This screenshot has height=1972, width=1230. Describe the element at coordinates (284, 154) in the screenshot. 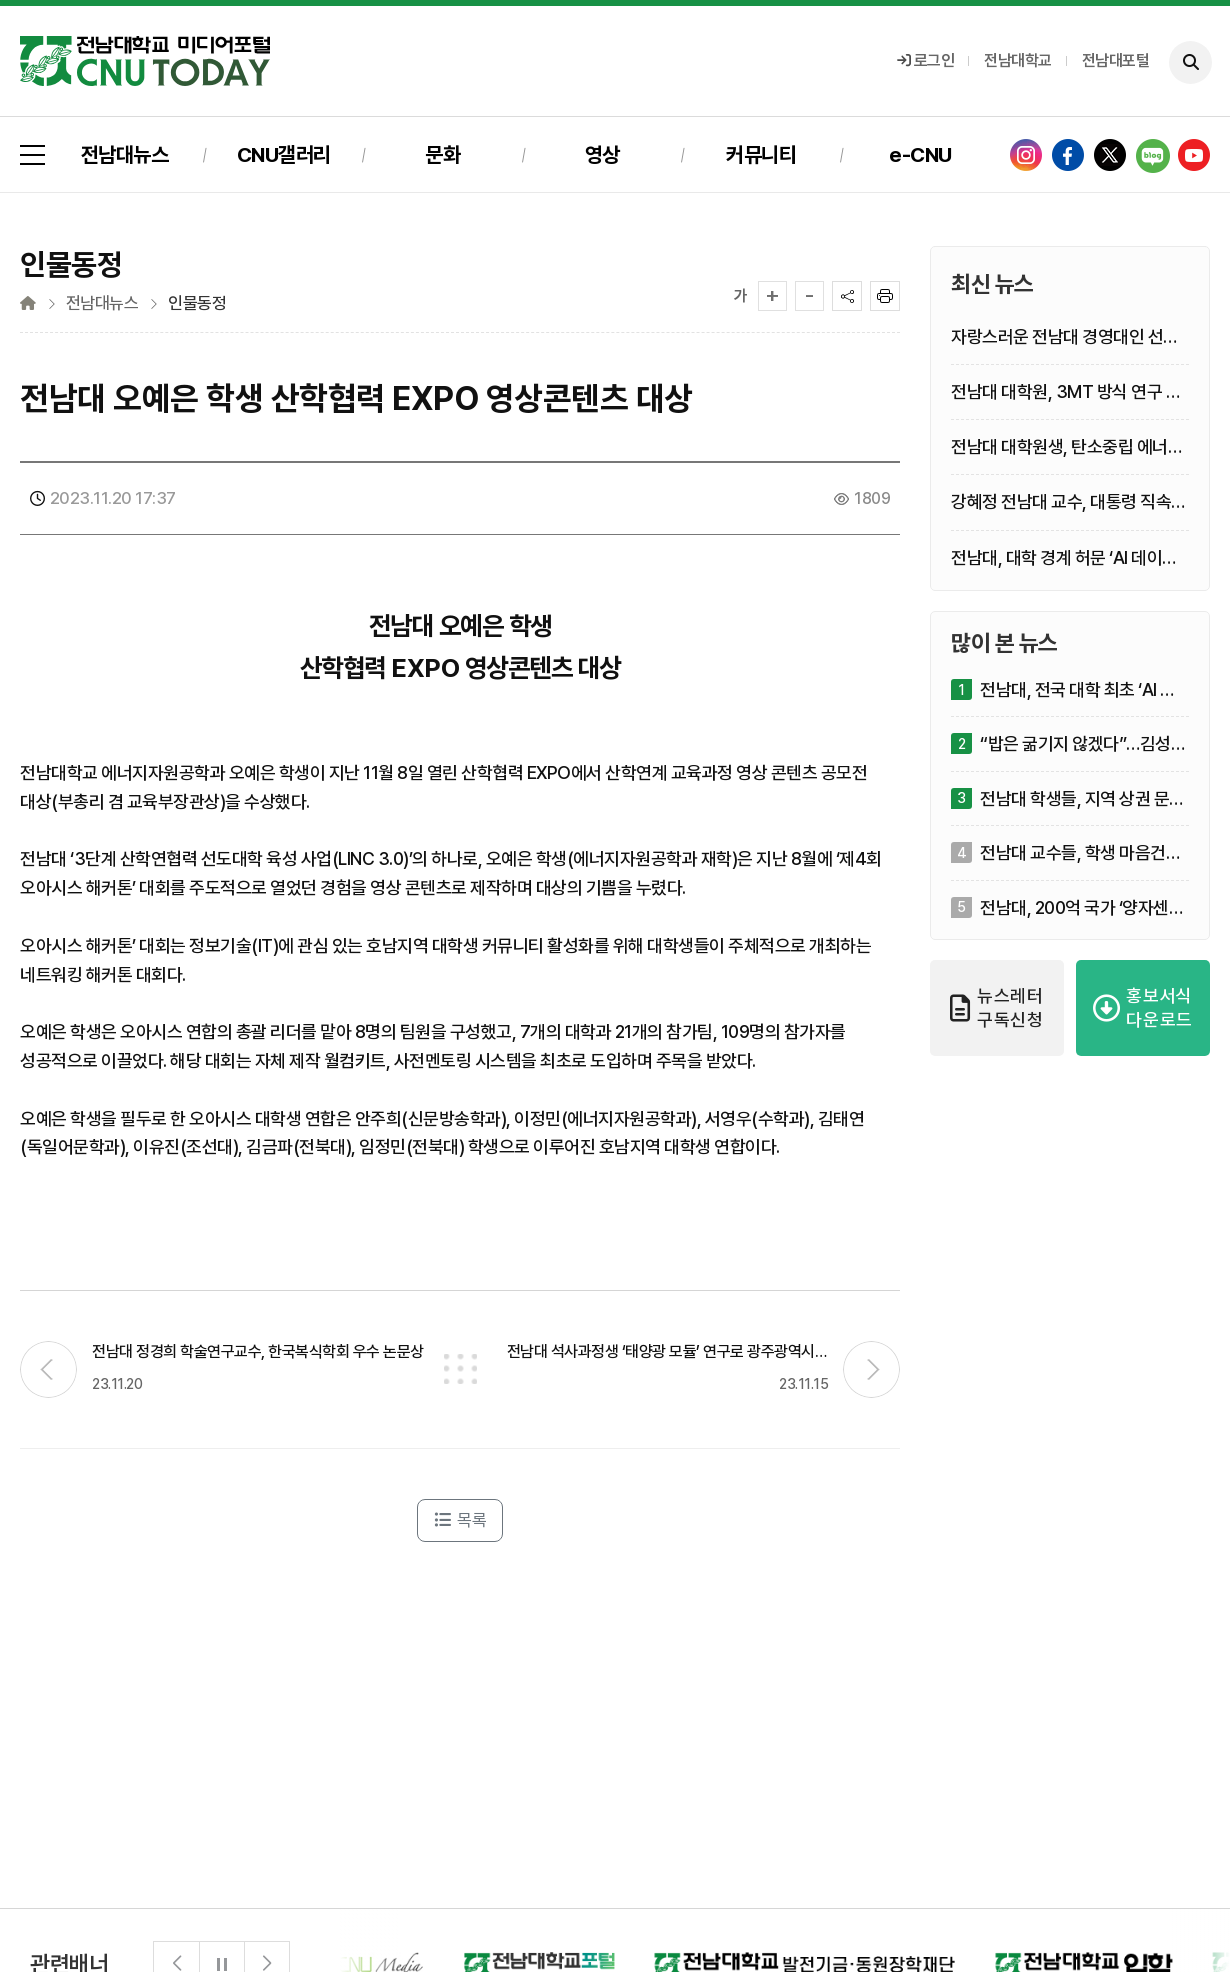

I see `CNU갤러리` at that location.